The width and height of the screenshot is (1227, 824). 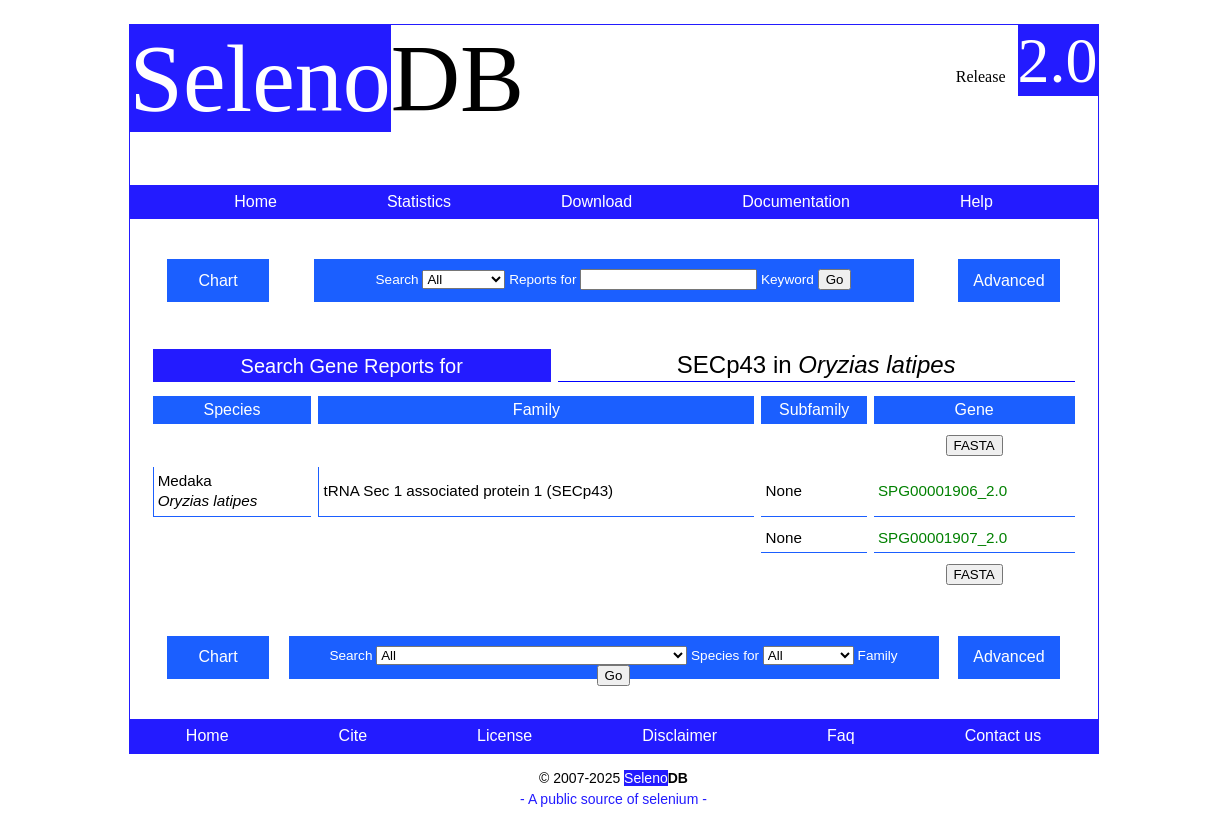 I want to click on Chart, so click(x=217, y=280).